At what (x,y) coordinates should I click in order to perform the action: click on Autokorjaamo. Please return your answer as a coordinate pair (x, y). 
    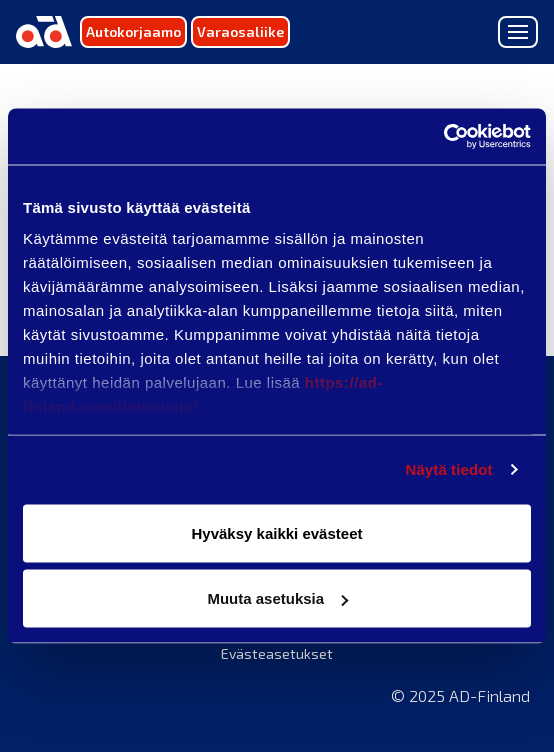
    Looking at the image, I should click on (133, 31).